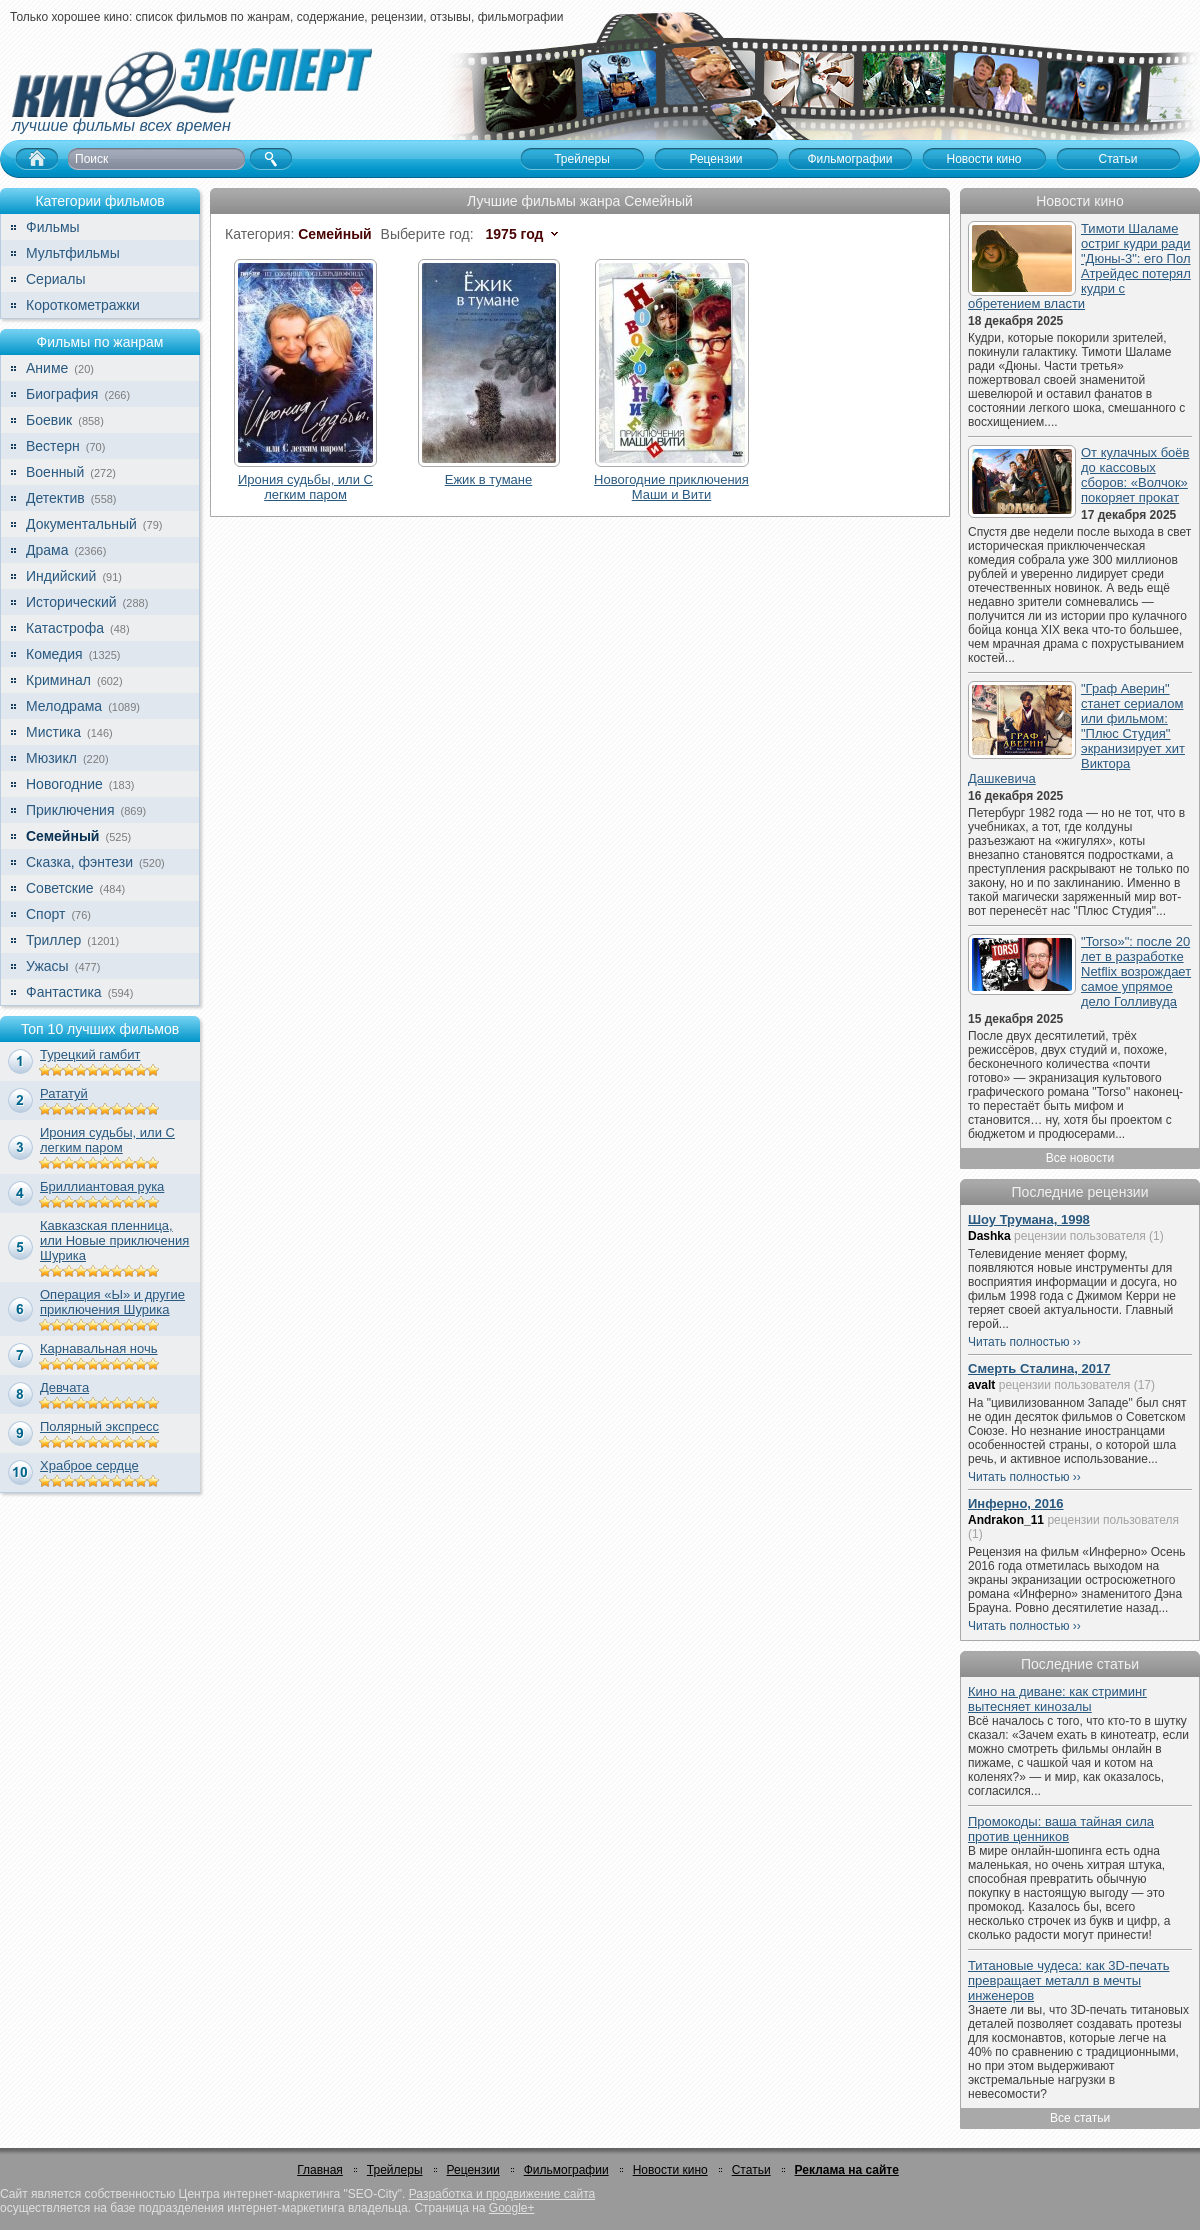 The image size is (1200, 2230). What do you see at coordinates (473, 2170) in the screenshot?
I see `Рецензии` at bounding box center [473, 2170].